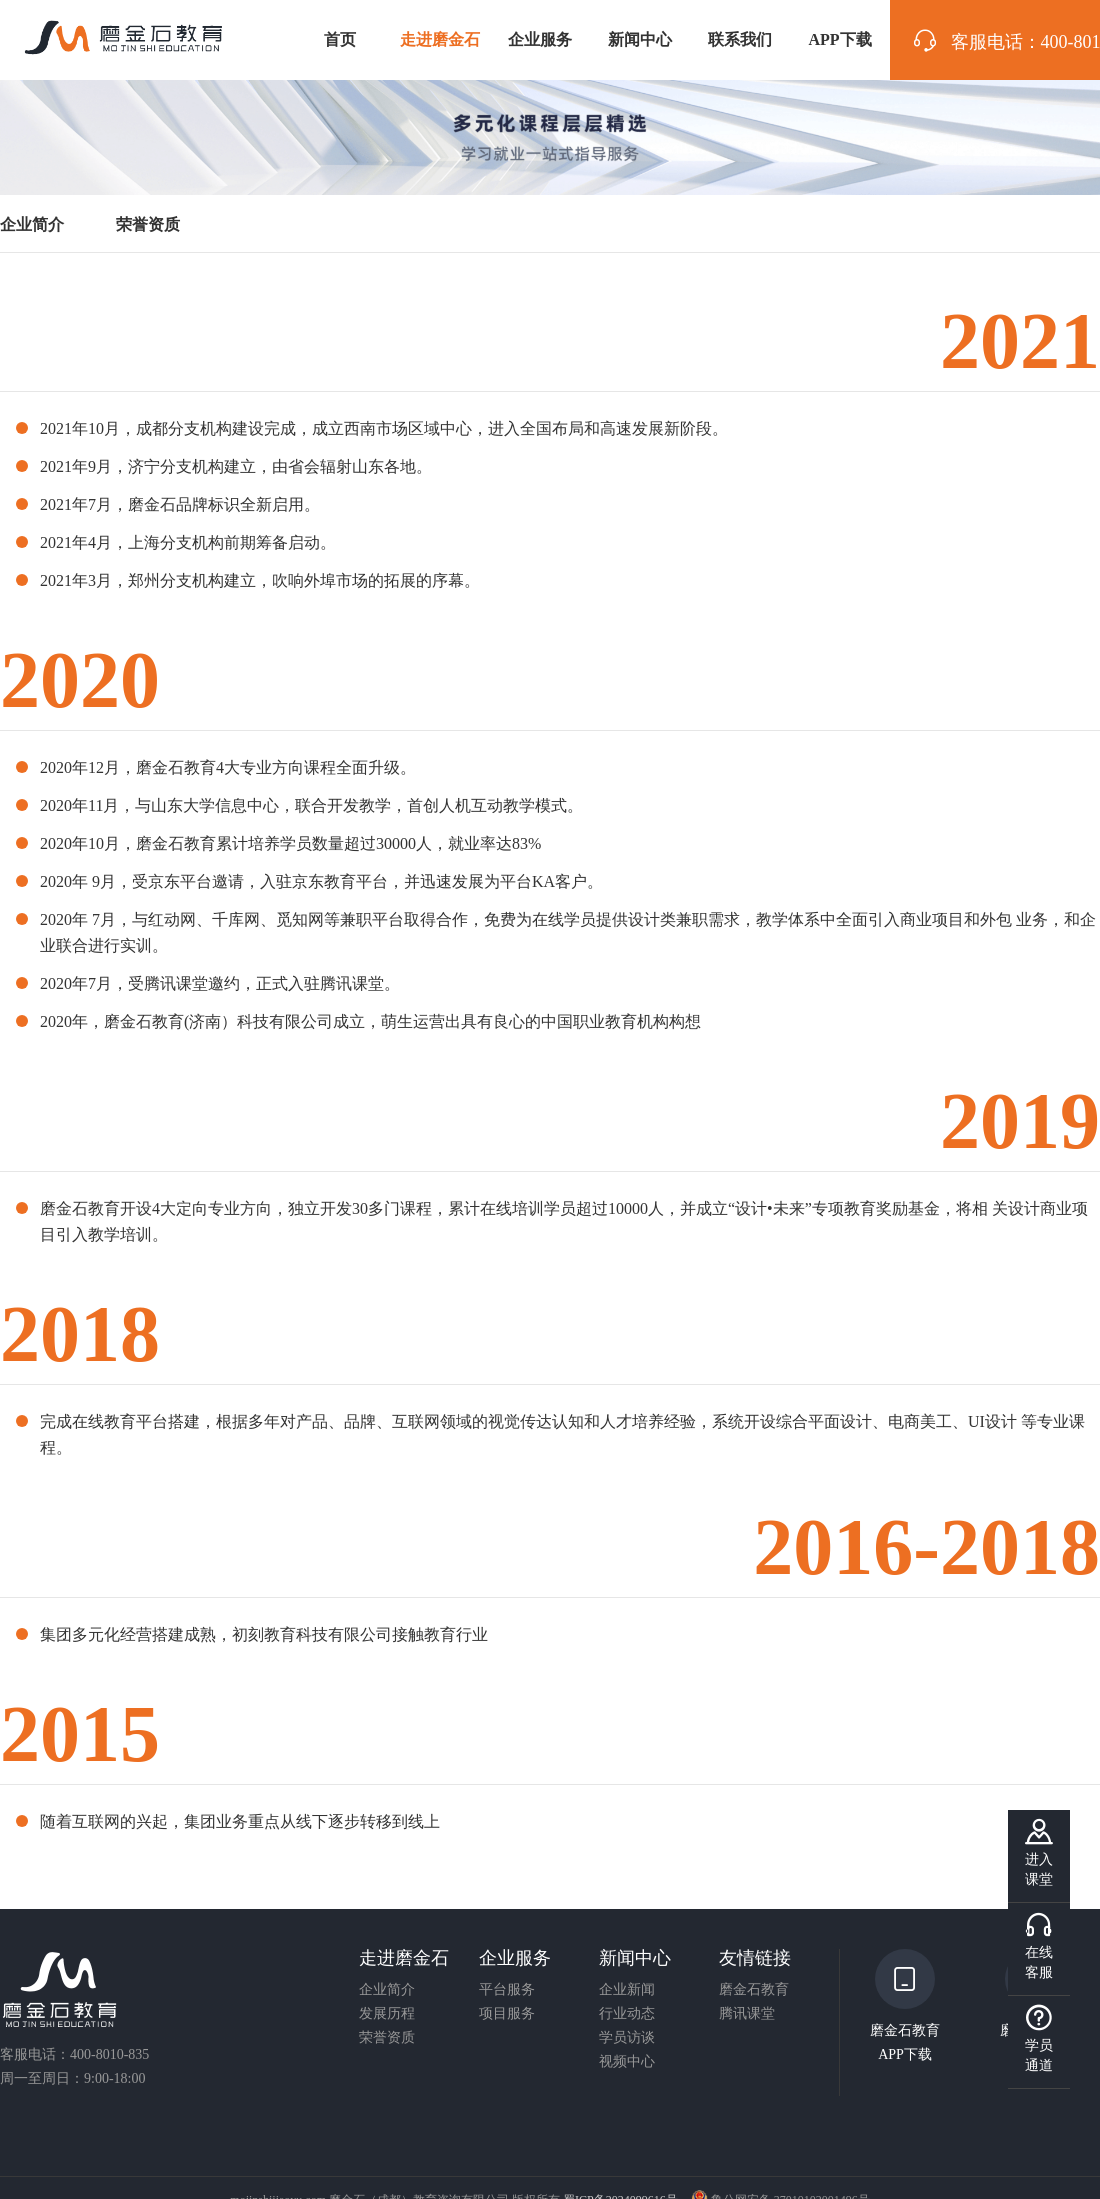 Image resolution: width=1100 pixels, height=2199 pixels. What do you see at coordinates (340, 39) in the screenshot?
I see `首页` at bounding box center [340, 39].